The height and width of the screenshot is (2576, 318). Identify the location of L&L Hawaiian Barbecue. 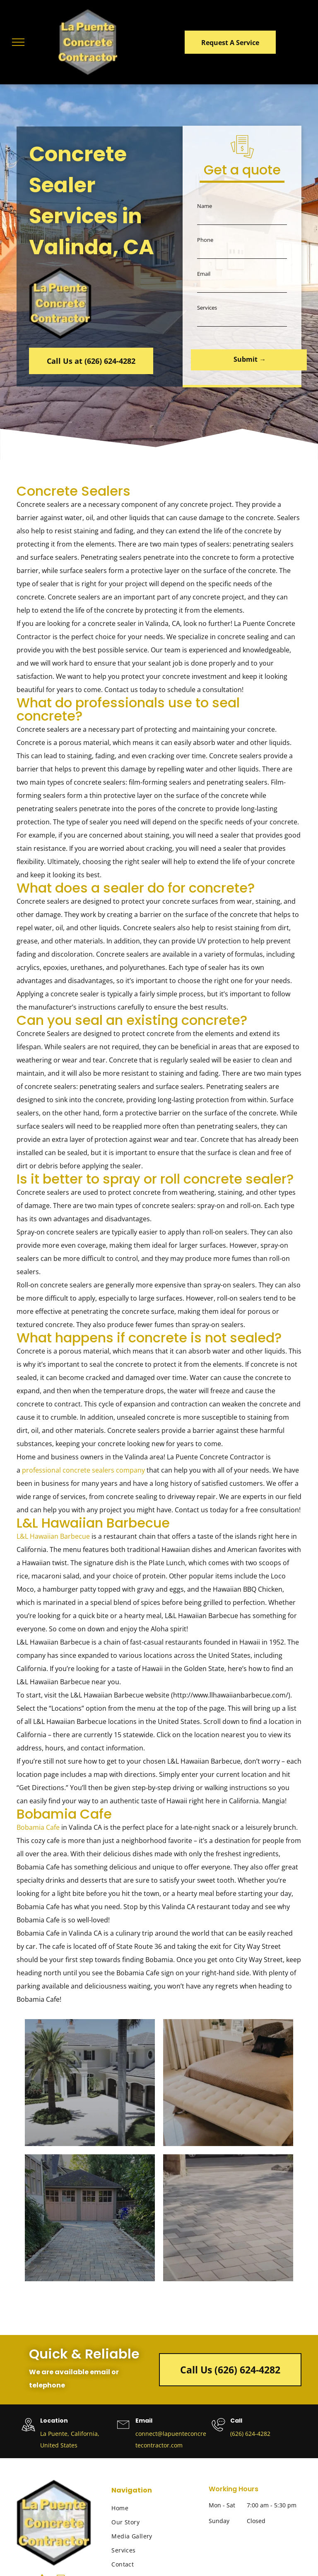
(53, 1535).